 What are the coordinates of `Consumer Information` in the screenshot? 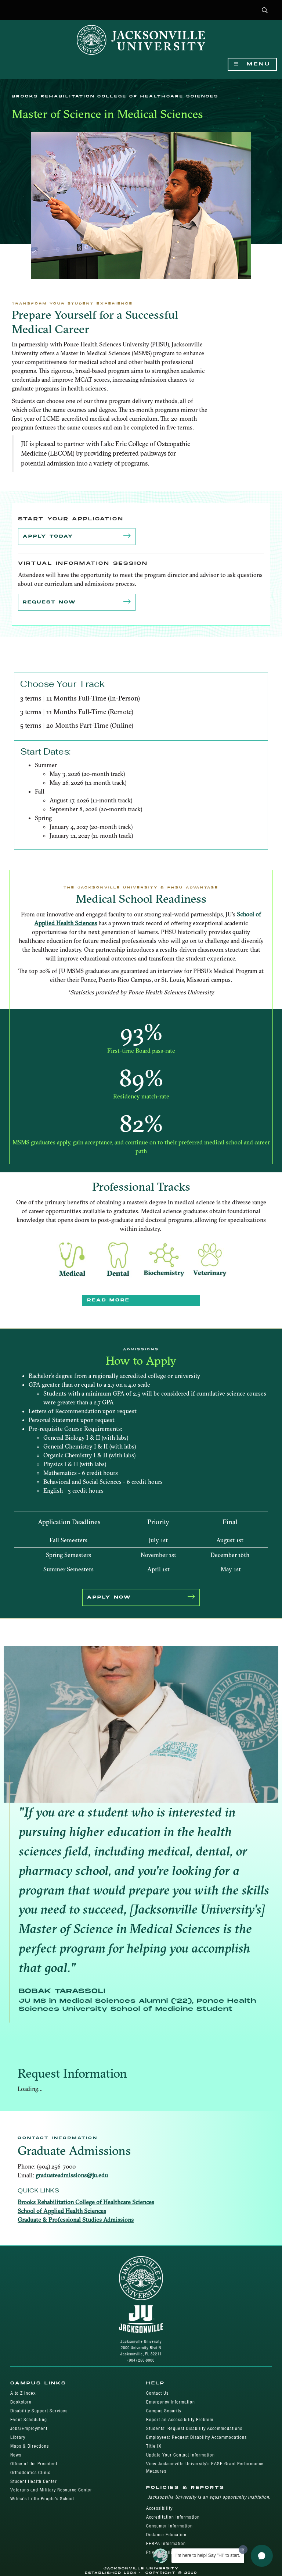 It's located at (169, 2526).